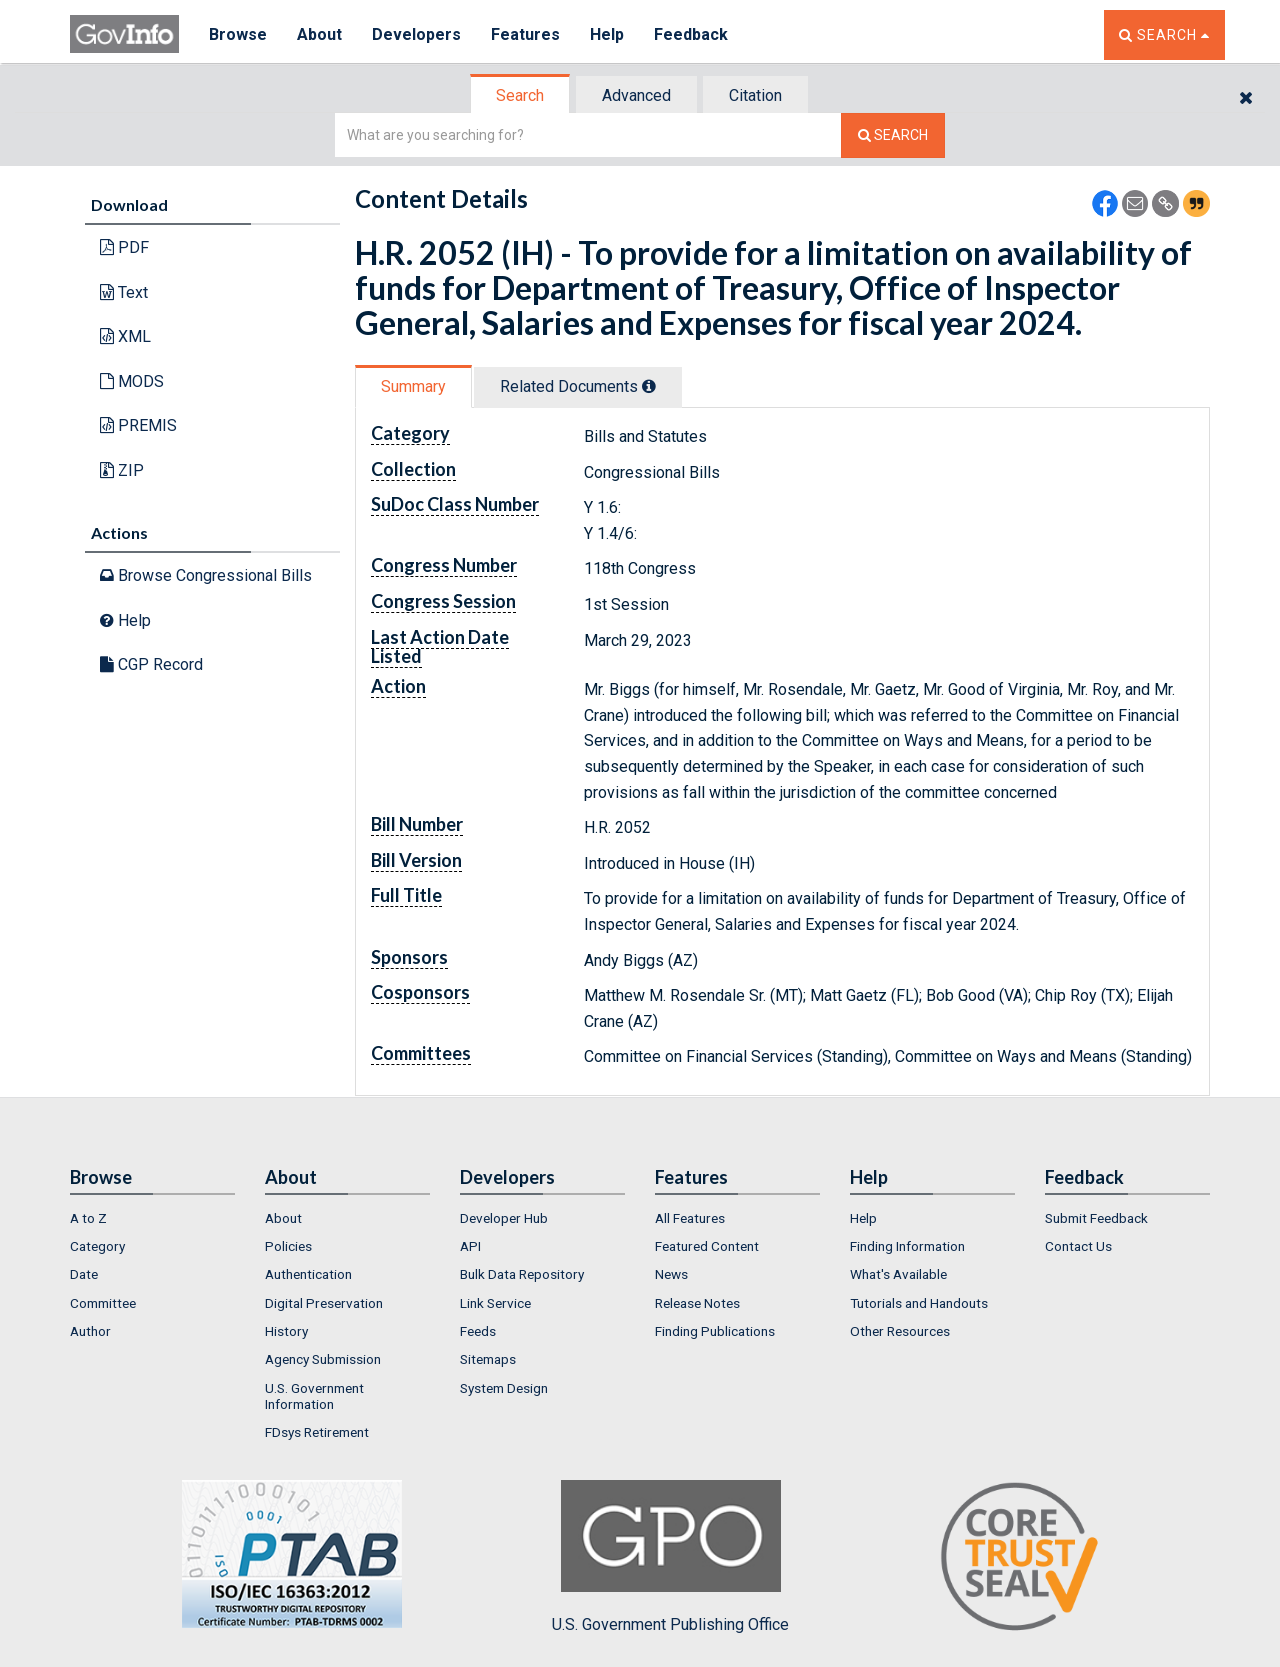 Image resolution: width=1280 pixels, height=1667 pixels. I want to click on [menuitem], so click(152, 1218).